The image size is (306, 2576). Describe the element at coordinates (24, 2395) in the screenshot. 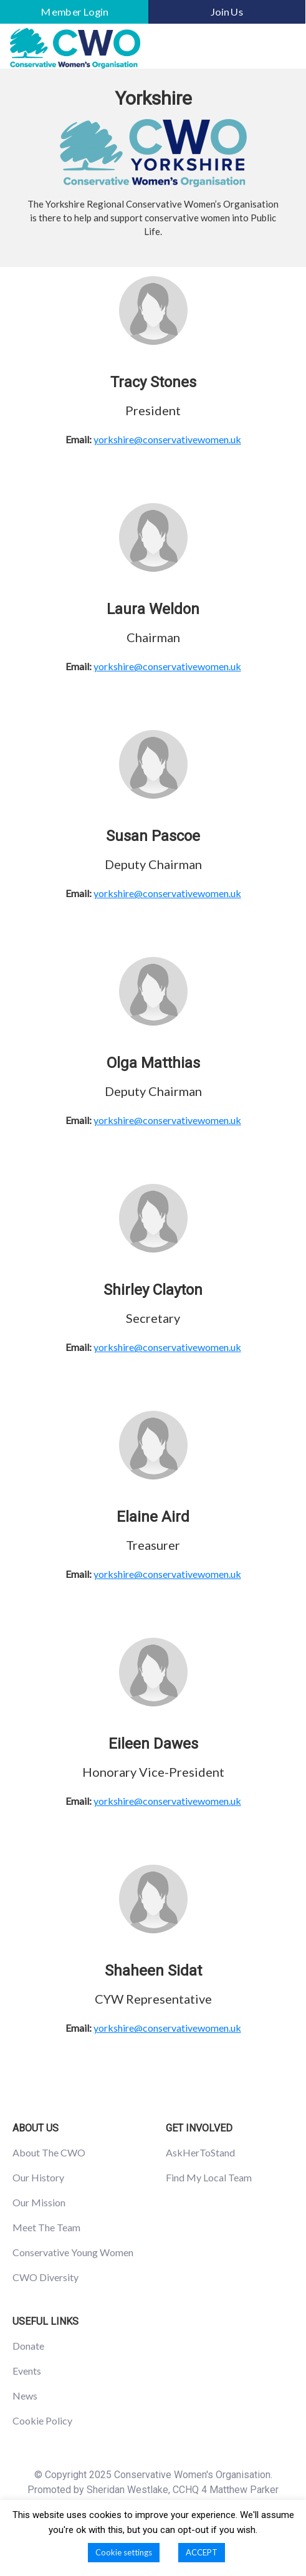

I see `News` at that location.